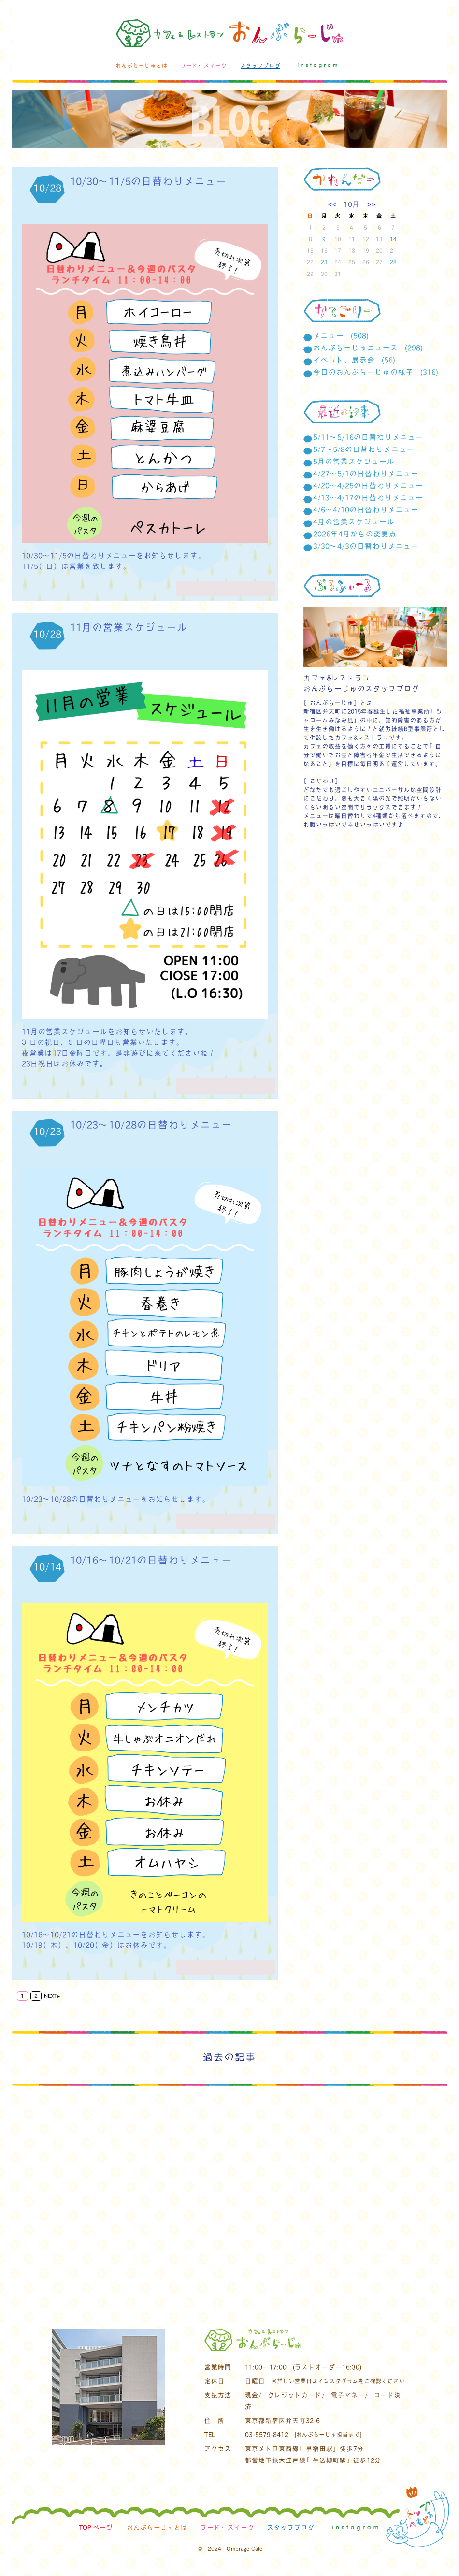 The height and width of the screenshot is (2576, 459). Describe the element at coordinates (366, 473) in the screenshot. I see `4/27～5/1の日替わりメニュー` at that location.